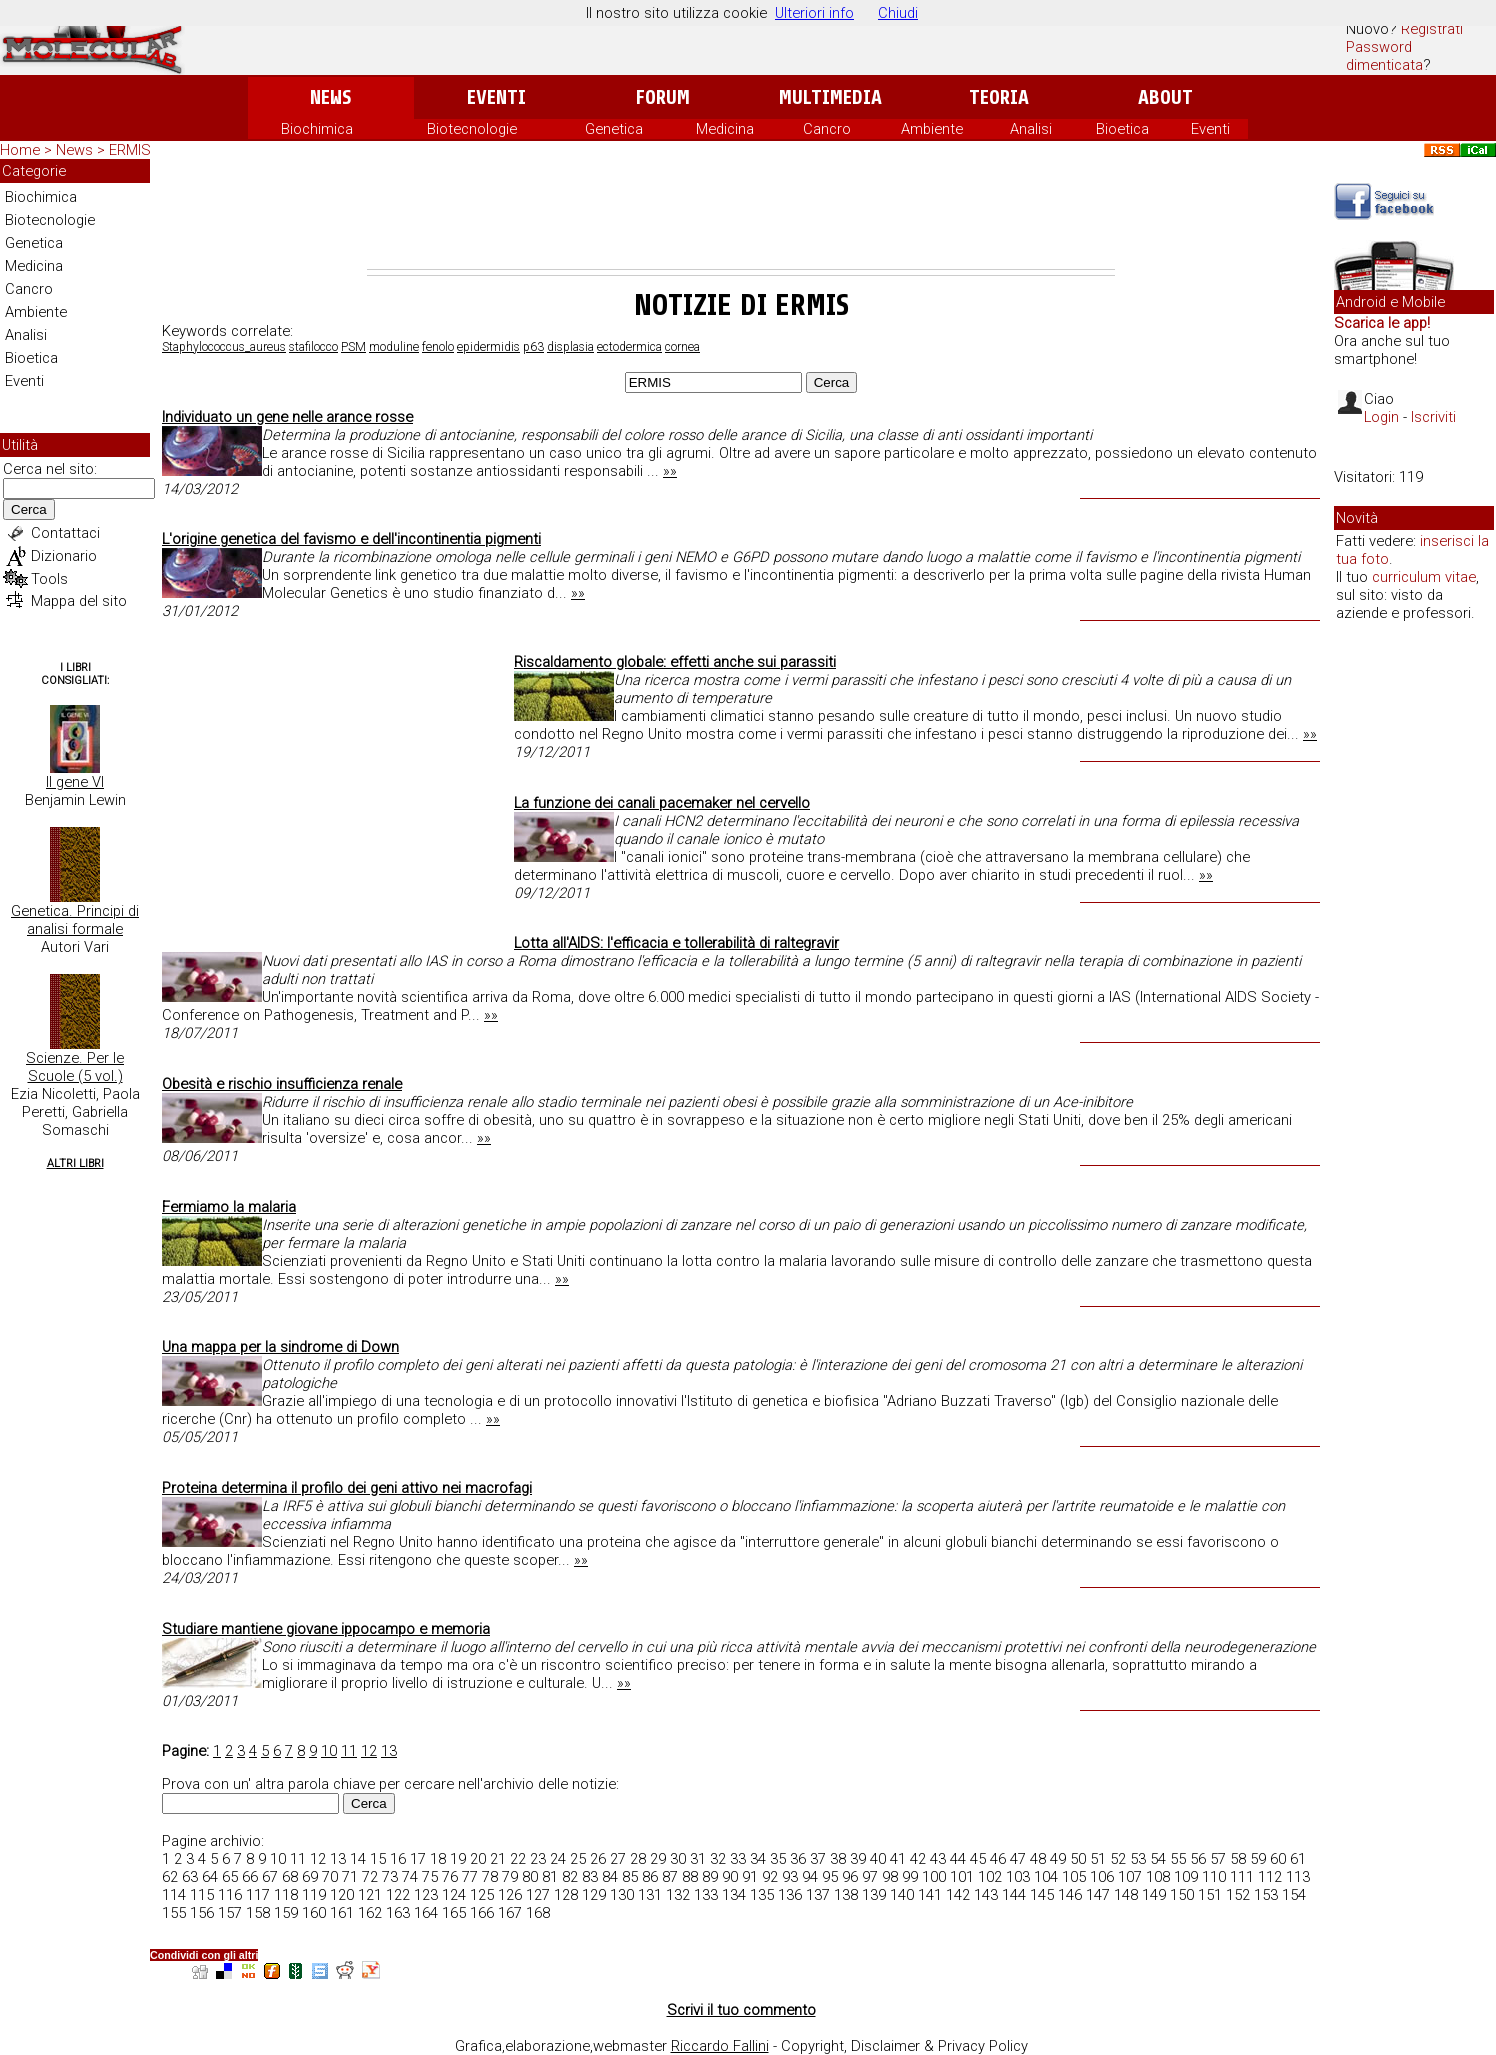 The width and height of the screenshot is (1496, 2055). Describe the element at coordinates (472, 129) in the screenshot. I see `Biotecnologie` at that location.